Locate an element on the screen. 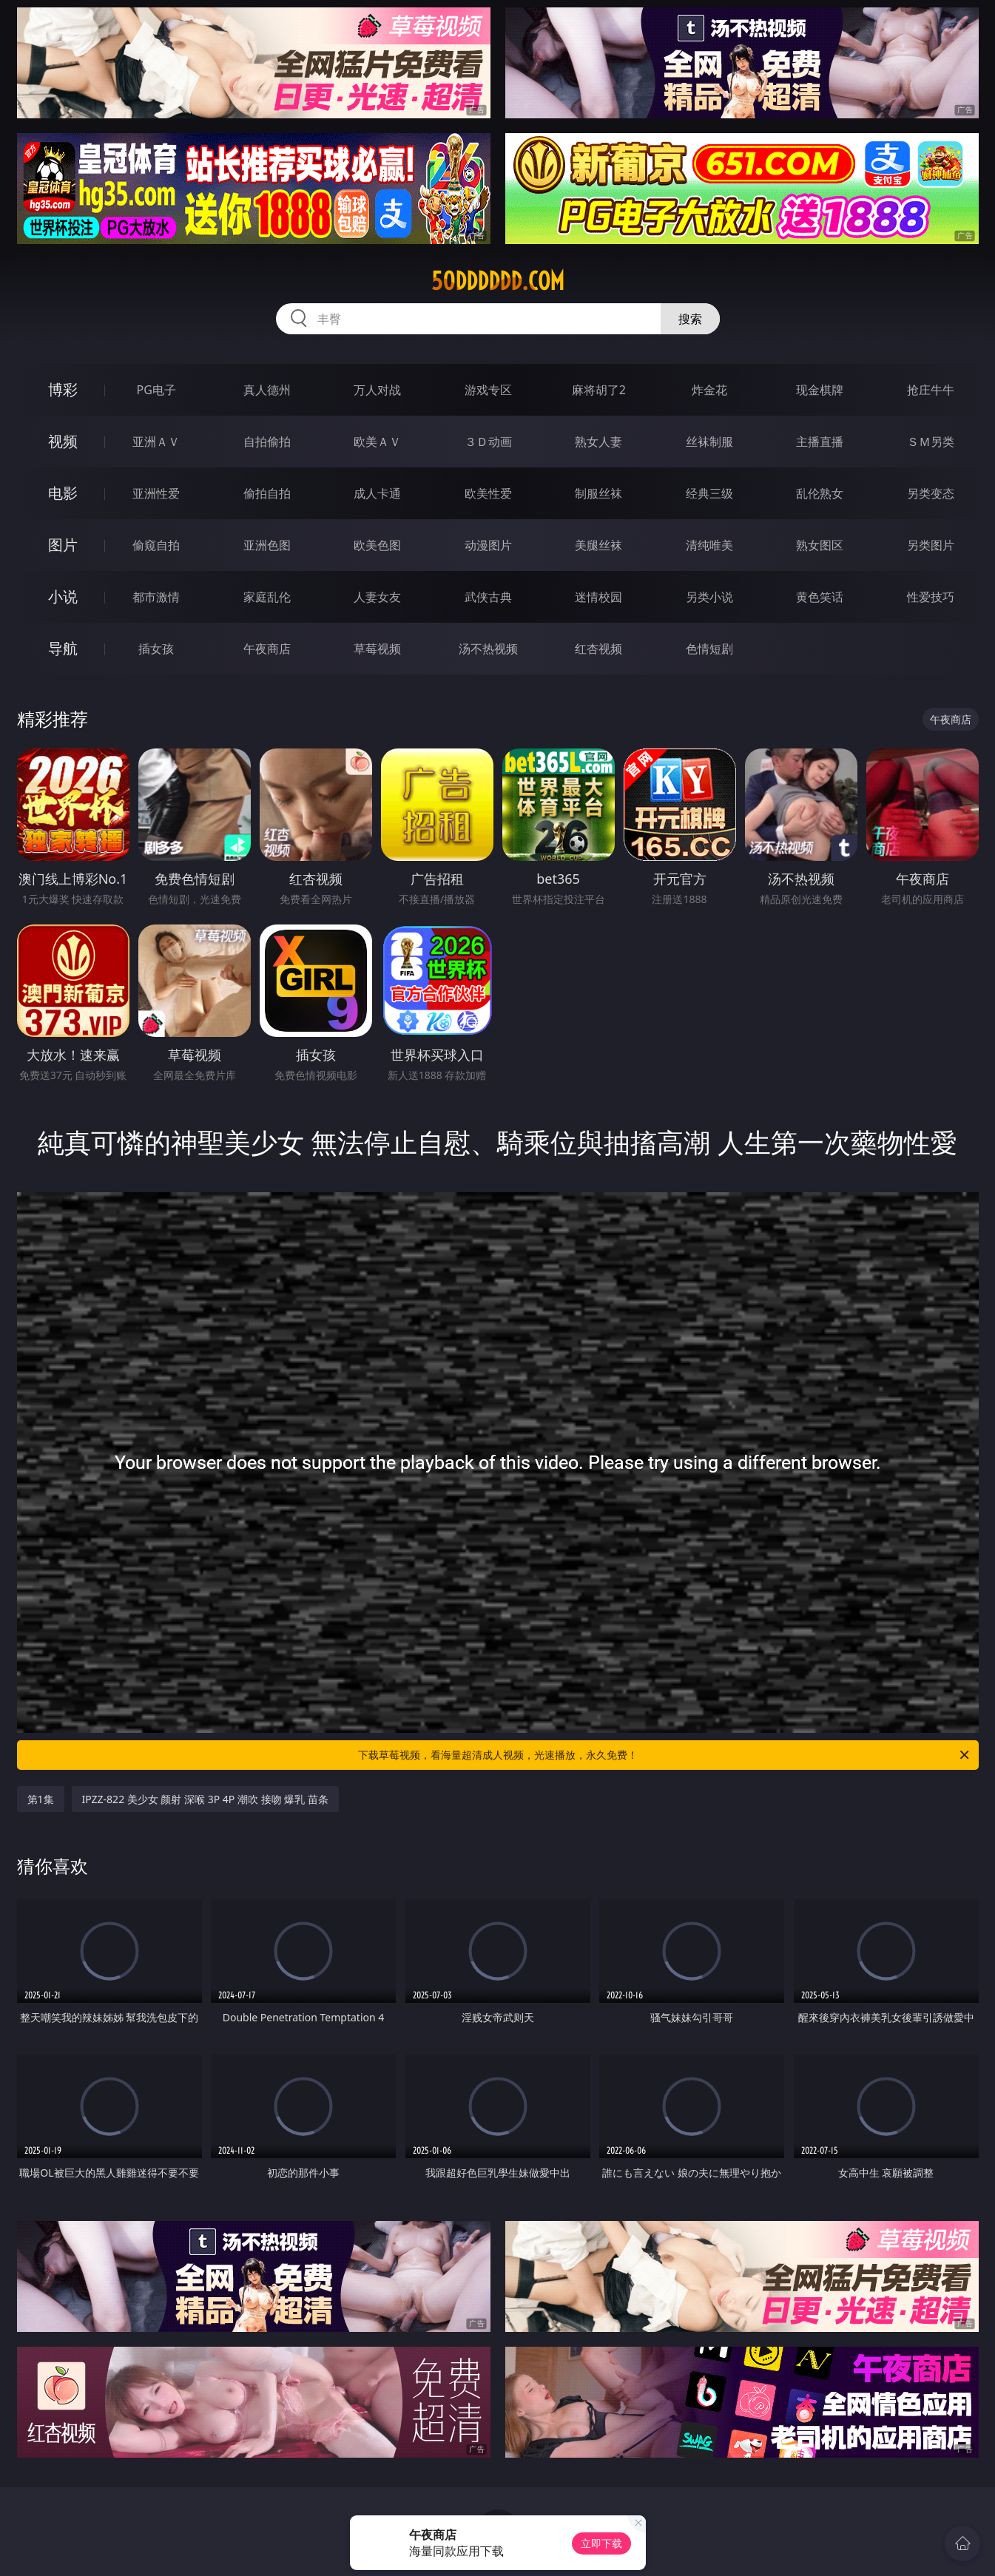  下载草莓视频，看海量超清成人视频，光速播放，永久免费！ is located at coordinates (664, 1755).